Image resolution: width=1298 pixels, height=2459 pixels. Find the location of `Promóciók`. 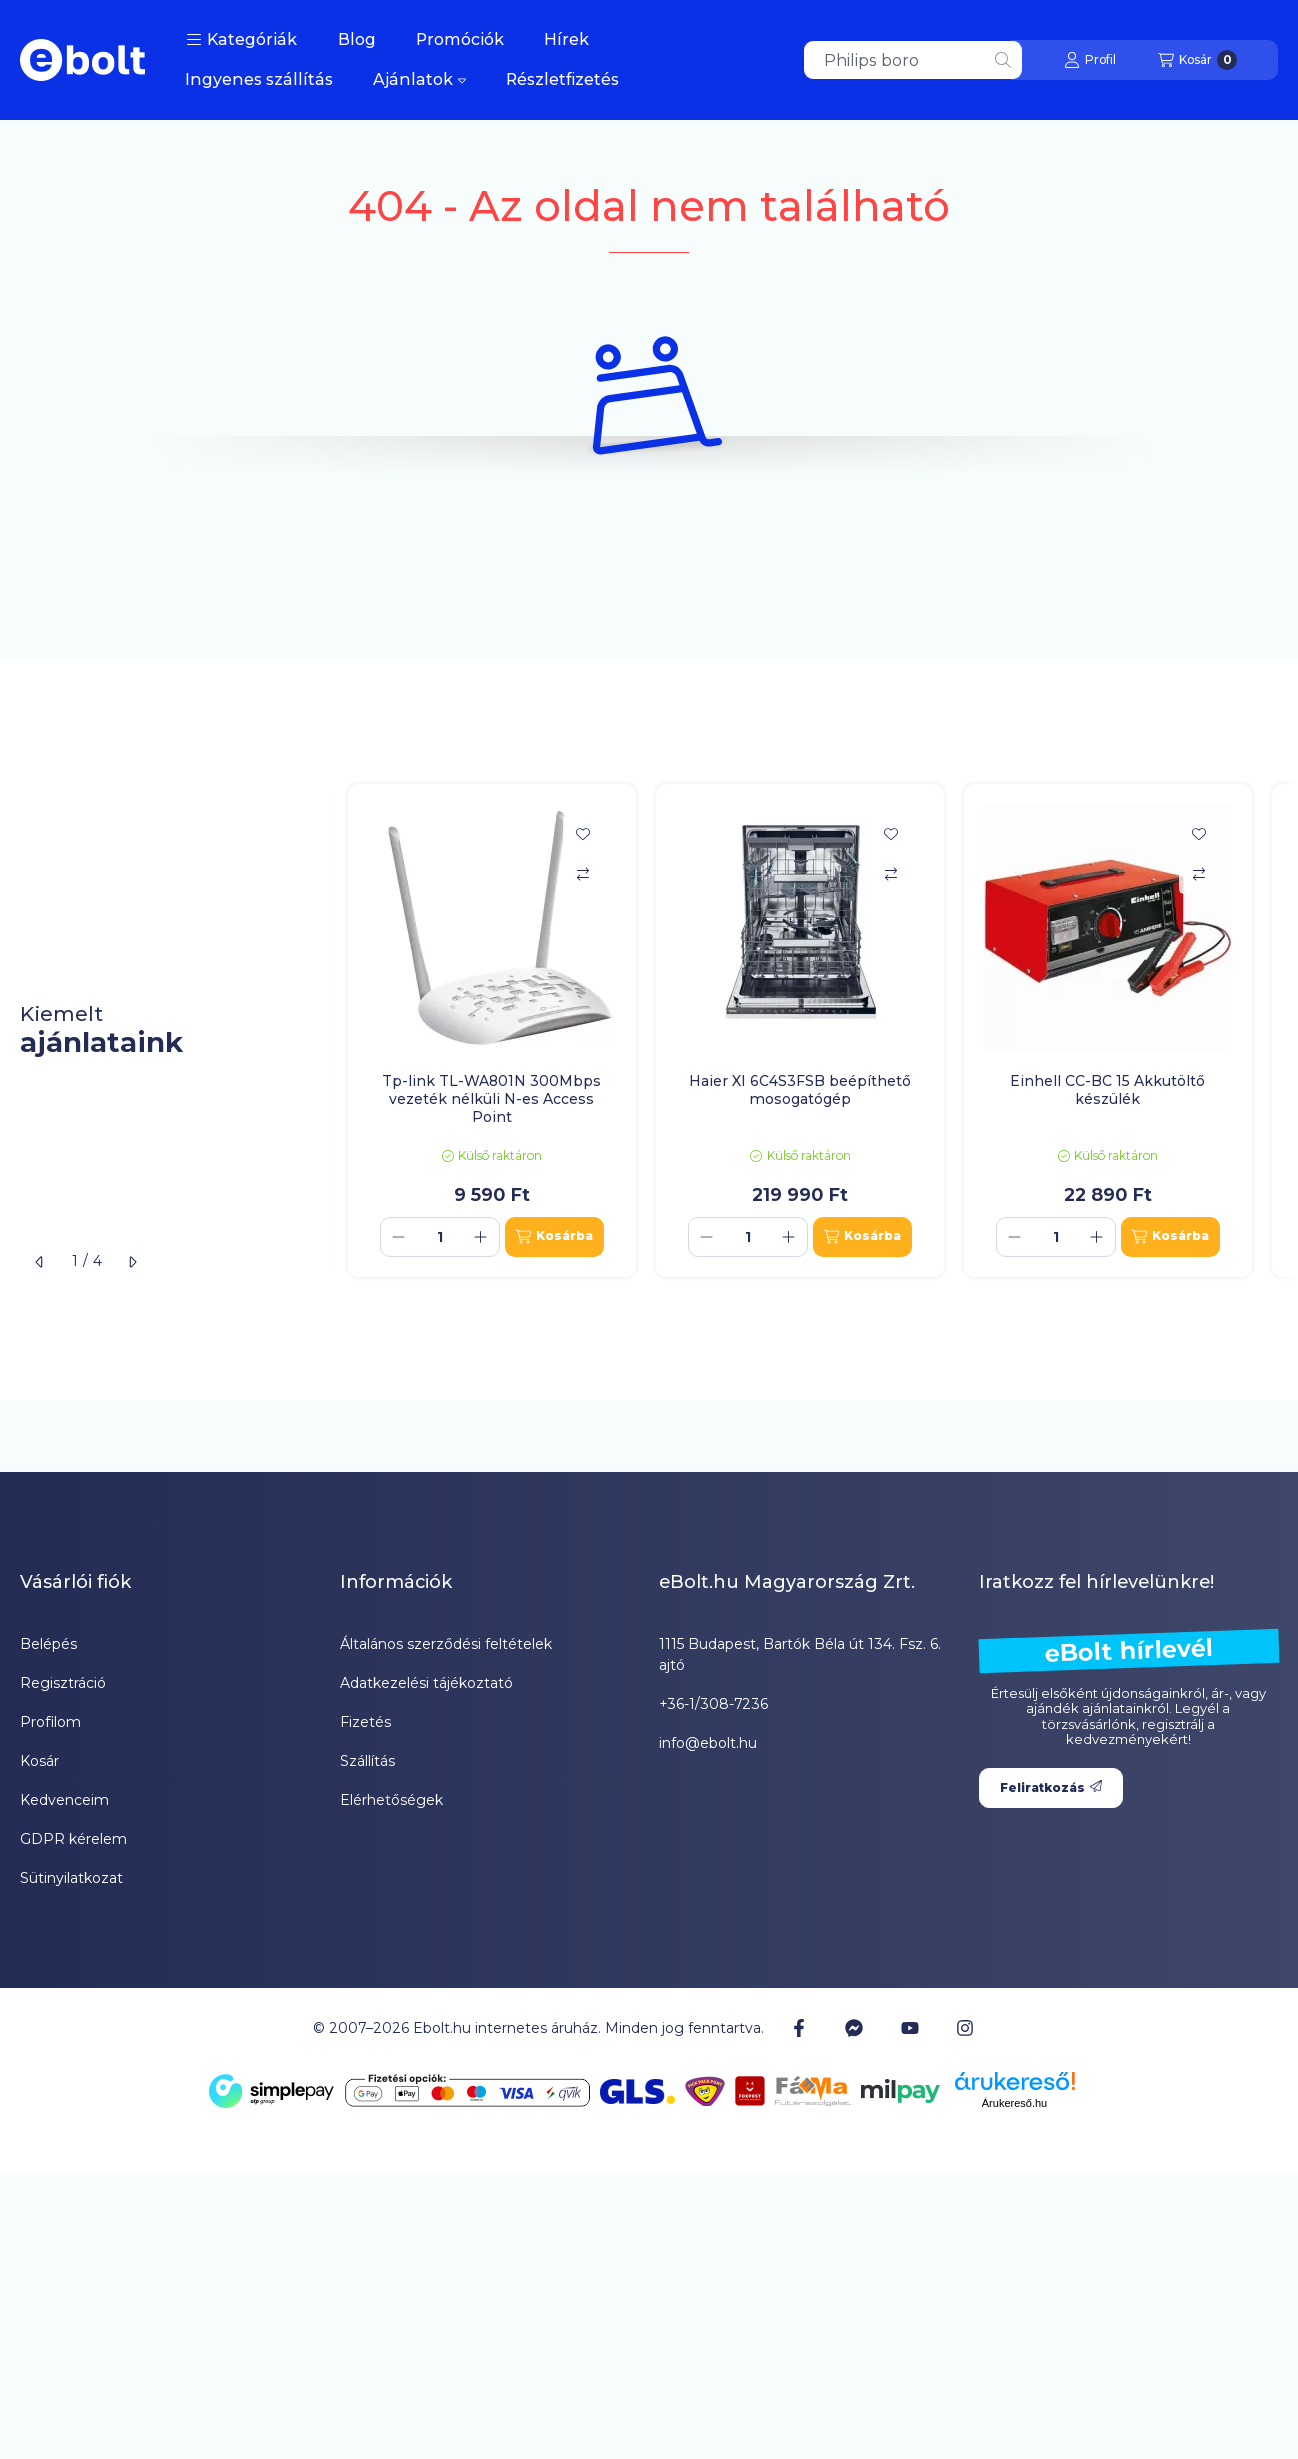

Promóciók is located at coordinates (460, 39).